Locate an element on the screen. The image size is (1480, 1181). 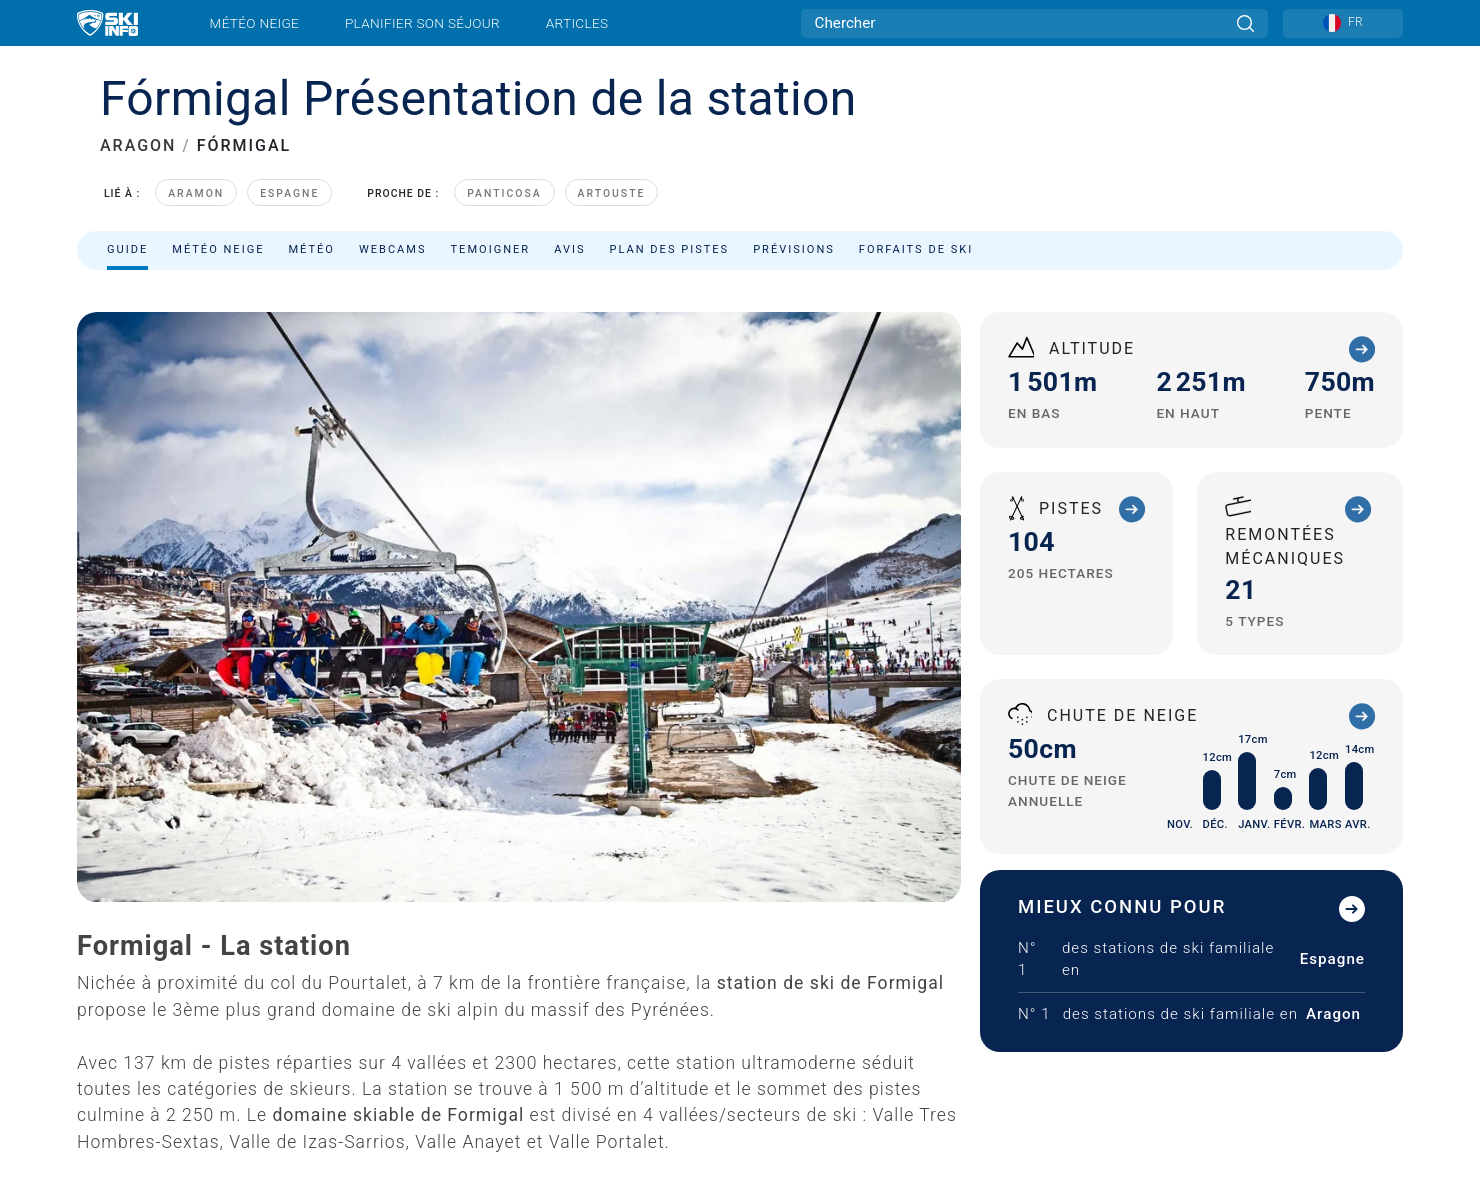
Forfaits de ski is located at coordinates (916, 249).